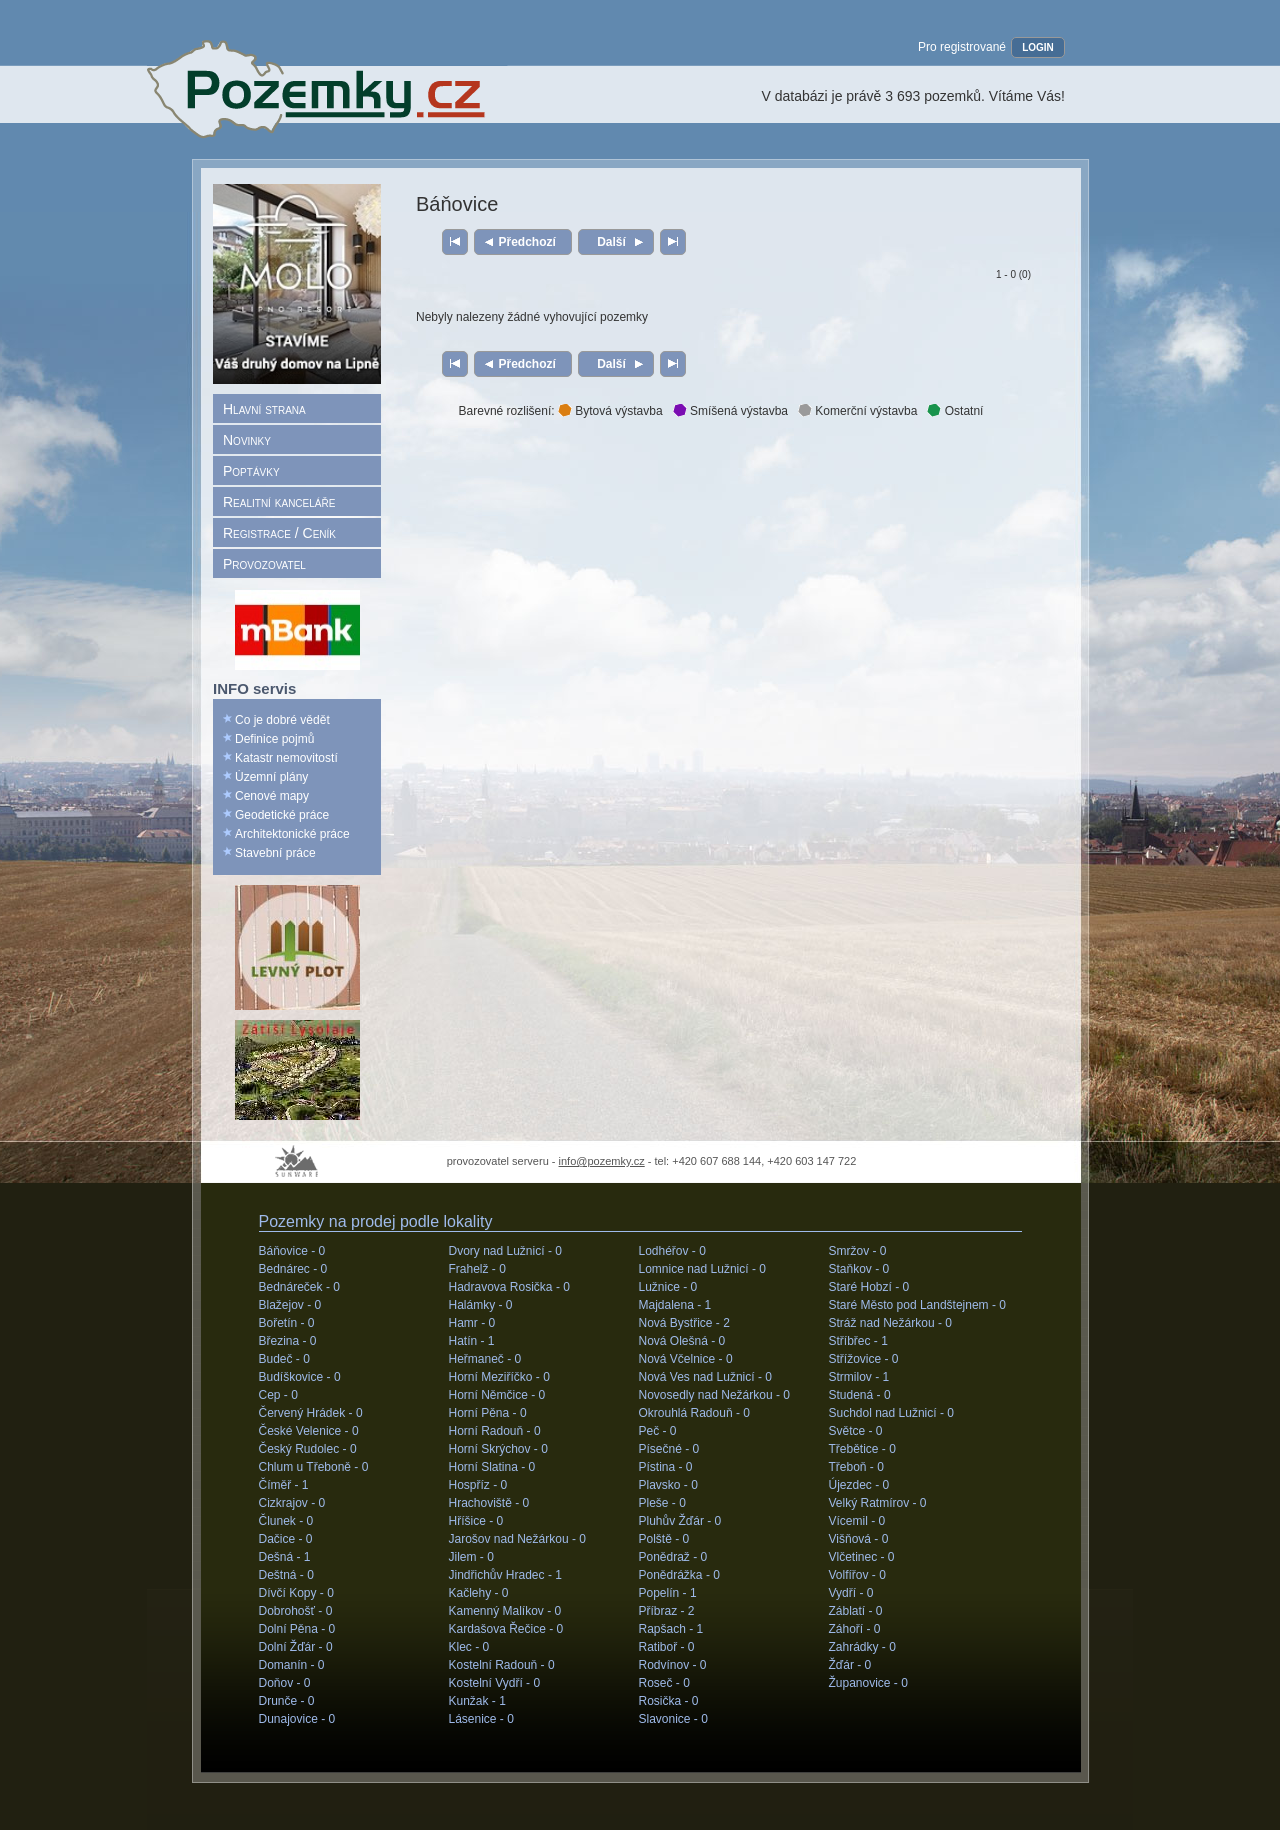  I want to click on Slavonice -, so click(673, 1719).